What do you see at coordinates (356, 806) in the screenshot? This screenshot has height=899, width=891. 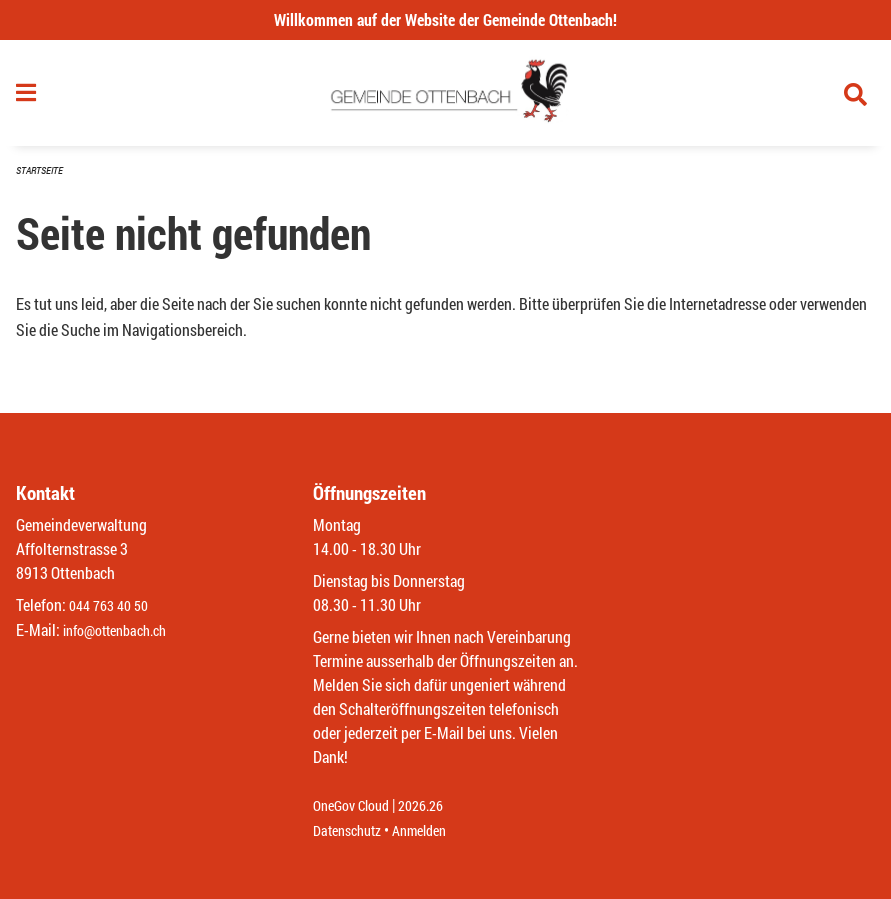 I see `OneGov Cloud` at bounding box center [356, 806].